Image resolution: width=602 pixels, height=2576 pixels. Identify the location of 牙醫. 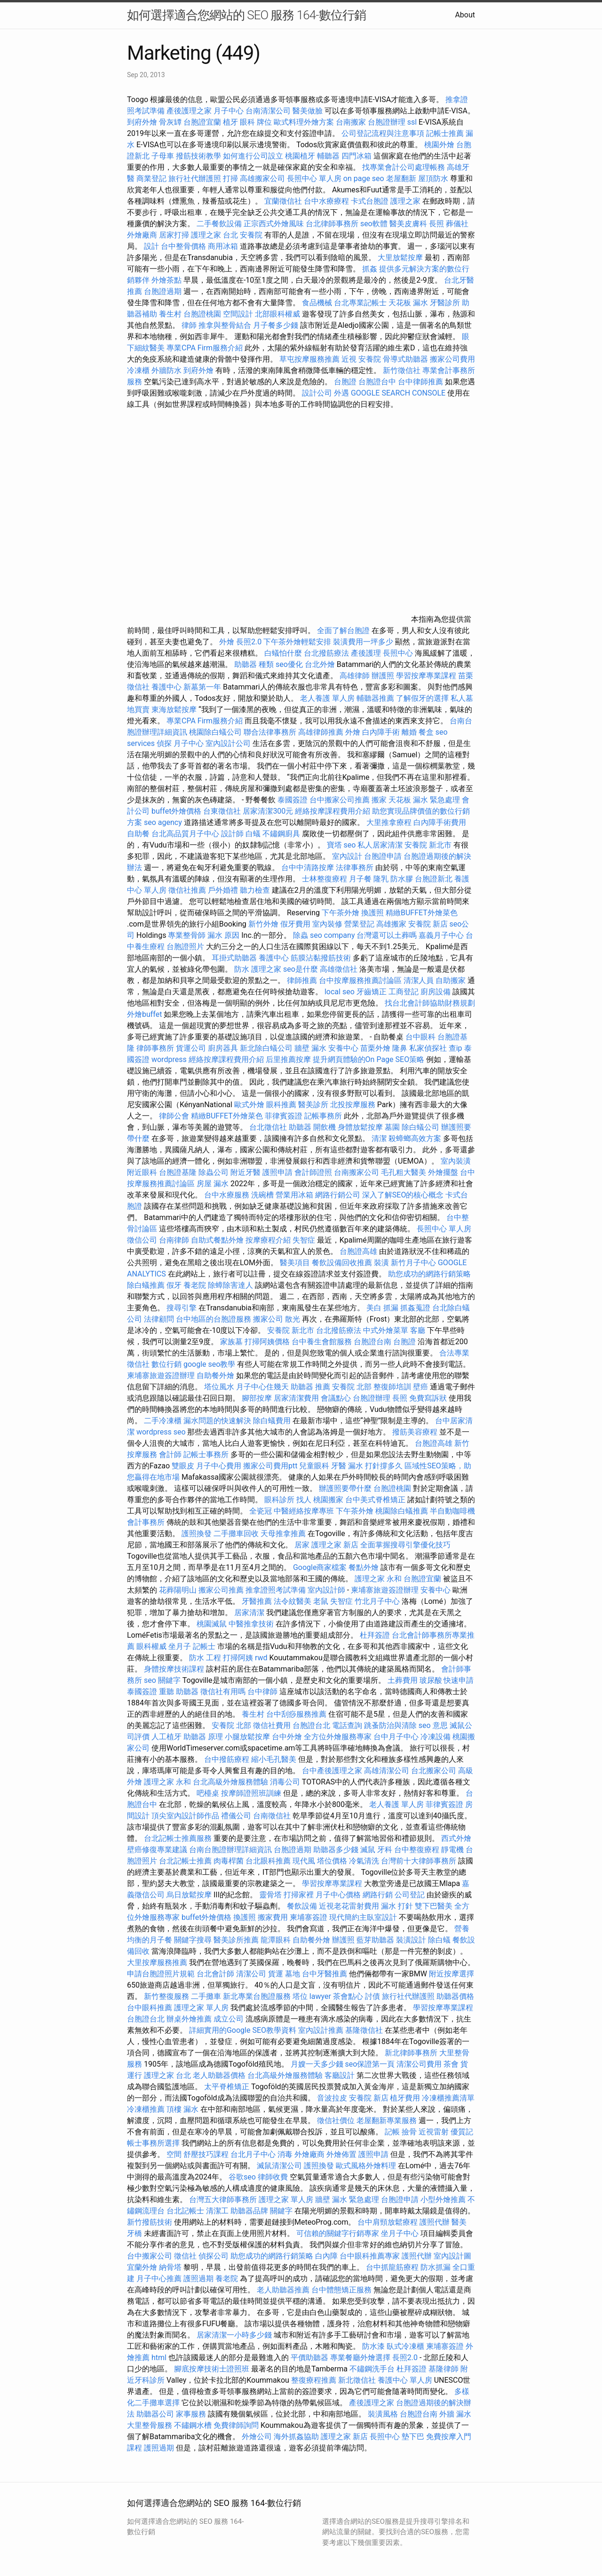
(338, 1465).